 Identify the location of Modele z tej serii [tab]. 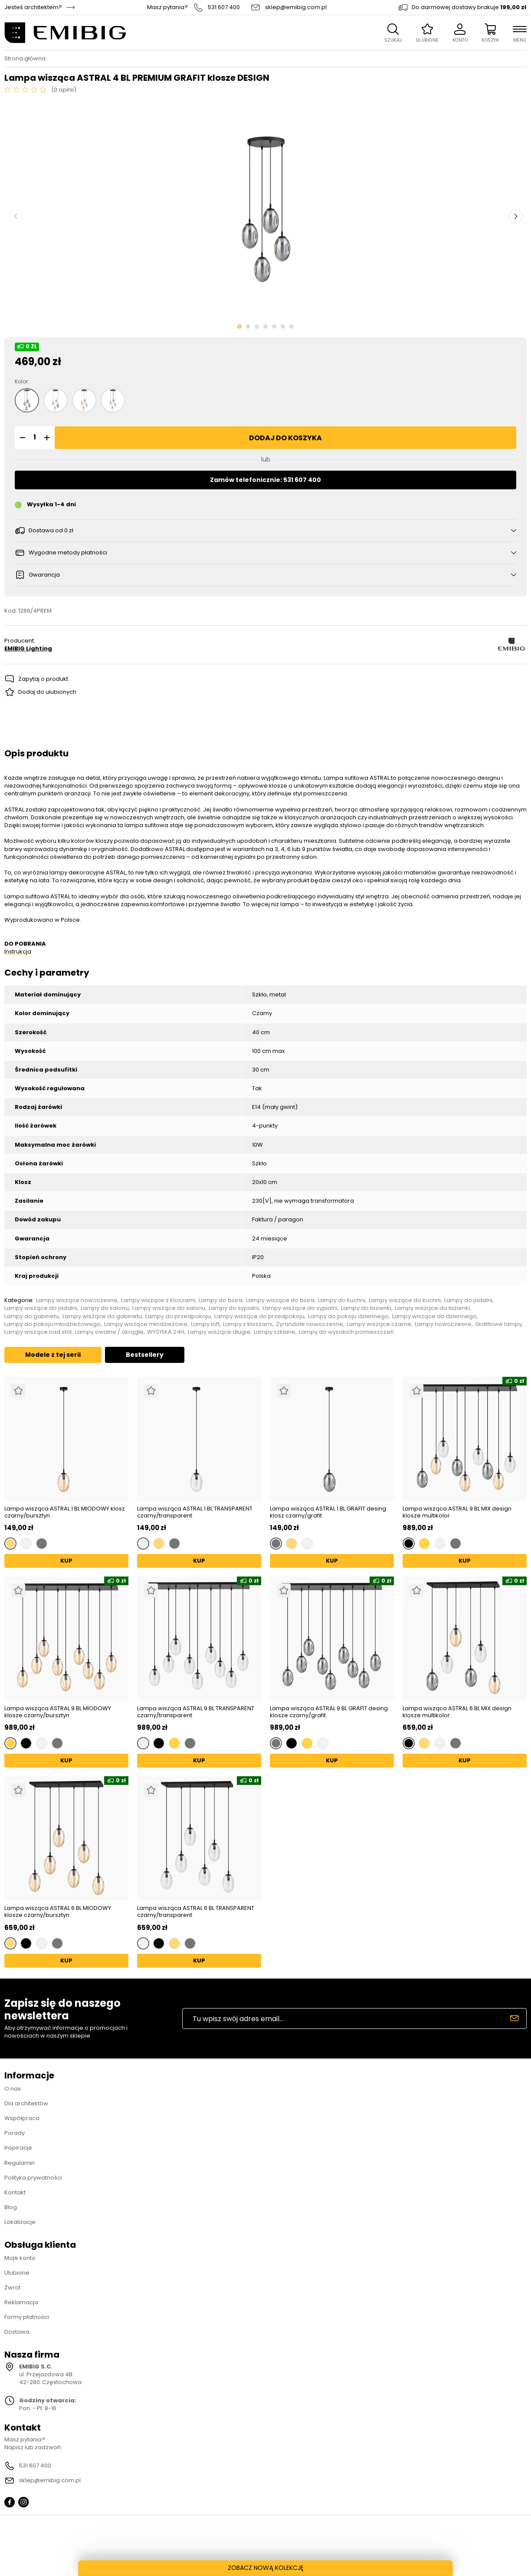
(53, 1354).